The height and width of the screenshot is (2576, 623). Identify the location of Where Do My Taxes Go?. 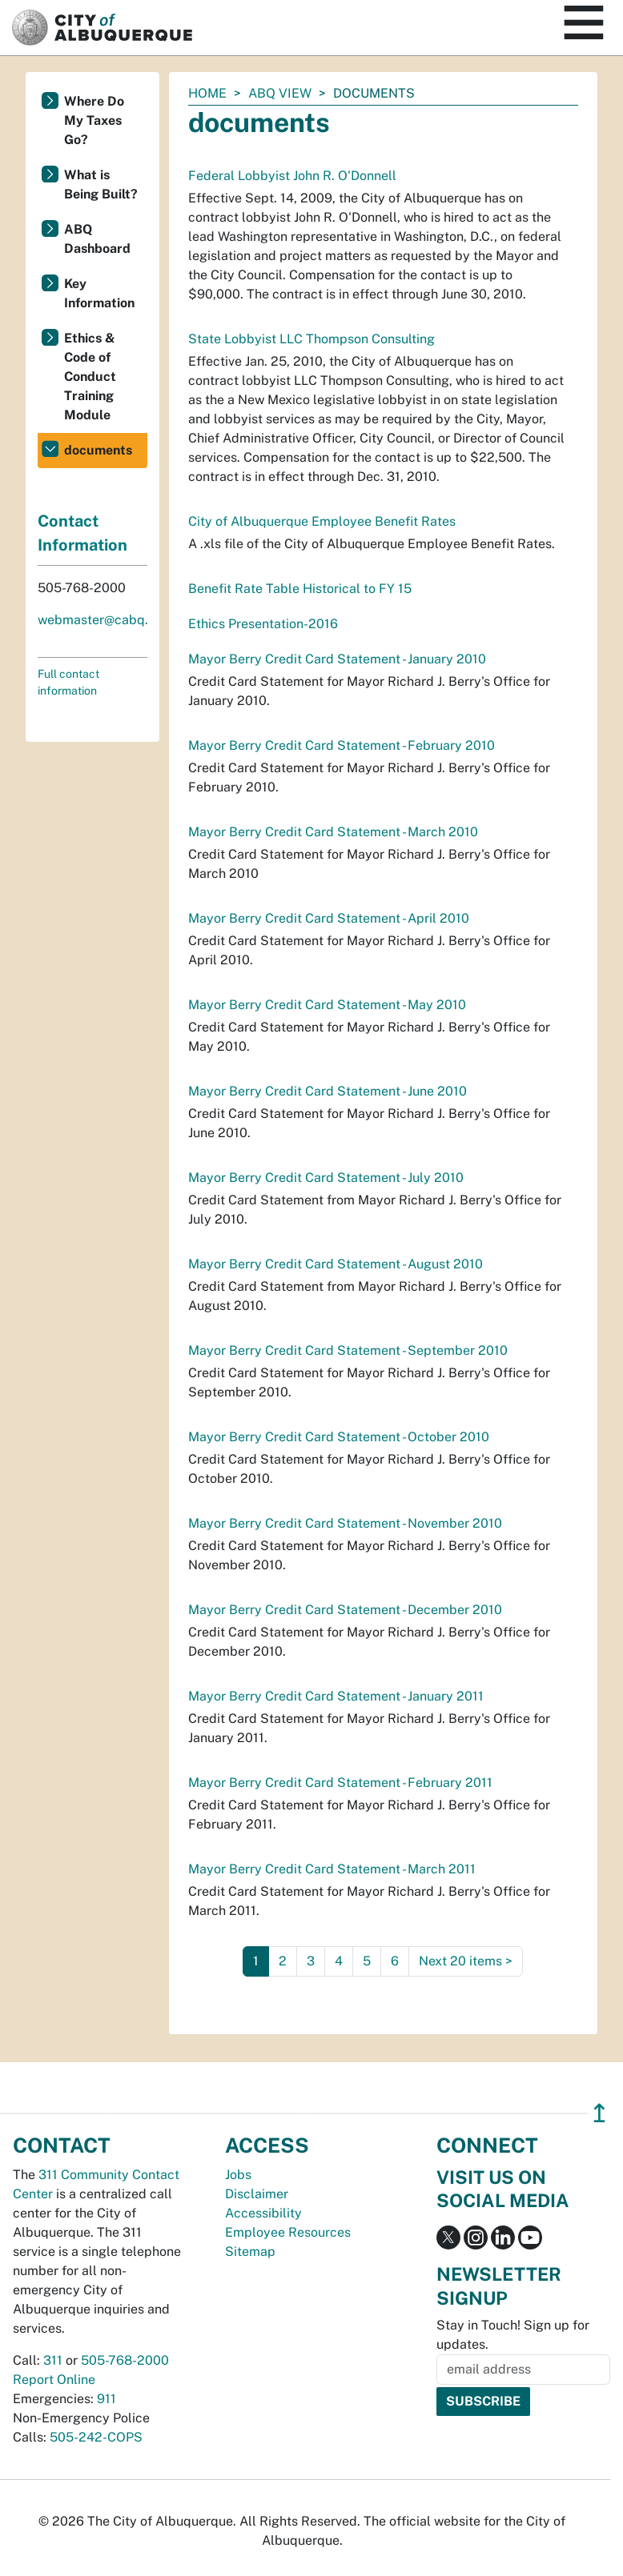
(94, 120).